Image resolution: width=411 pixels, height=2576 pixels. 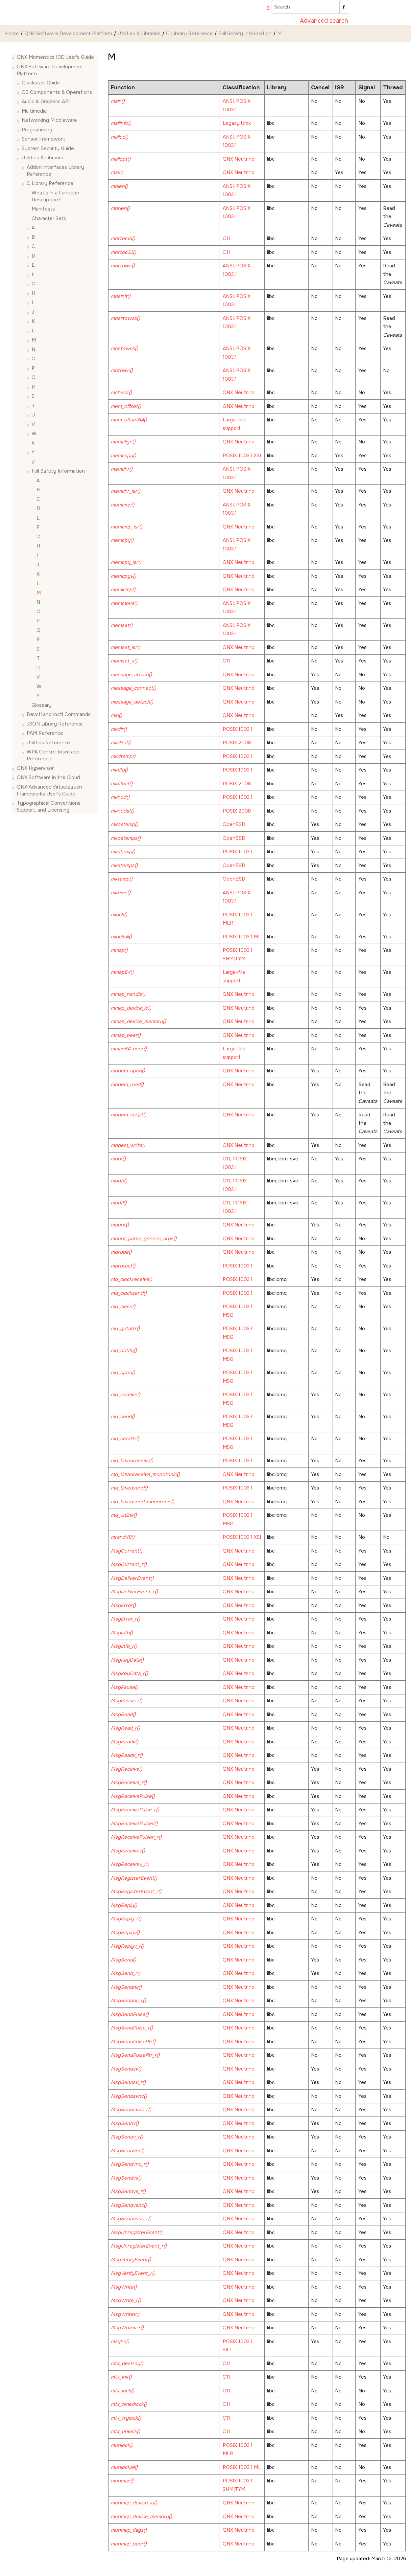 I want to click on POSIX 1003.1, so click(x=238, y=729).